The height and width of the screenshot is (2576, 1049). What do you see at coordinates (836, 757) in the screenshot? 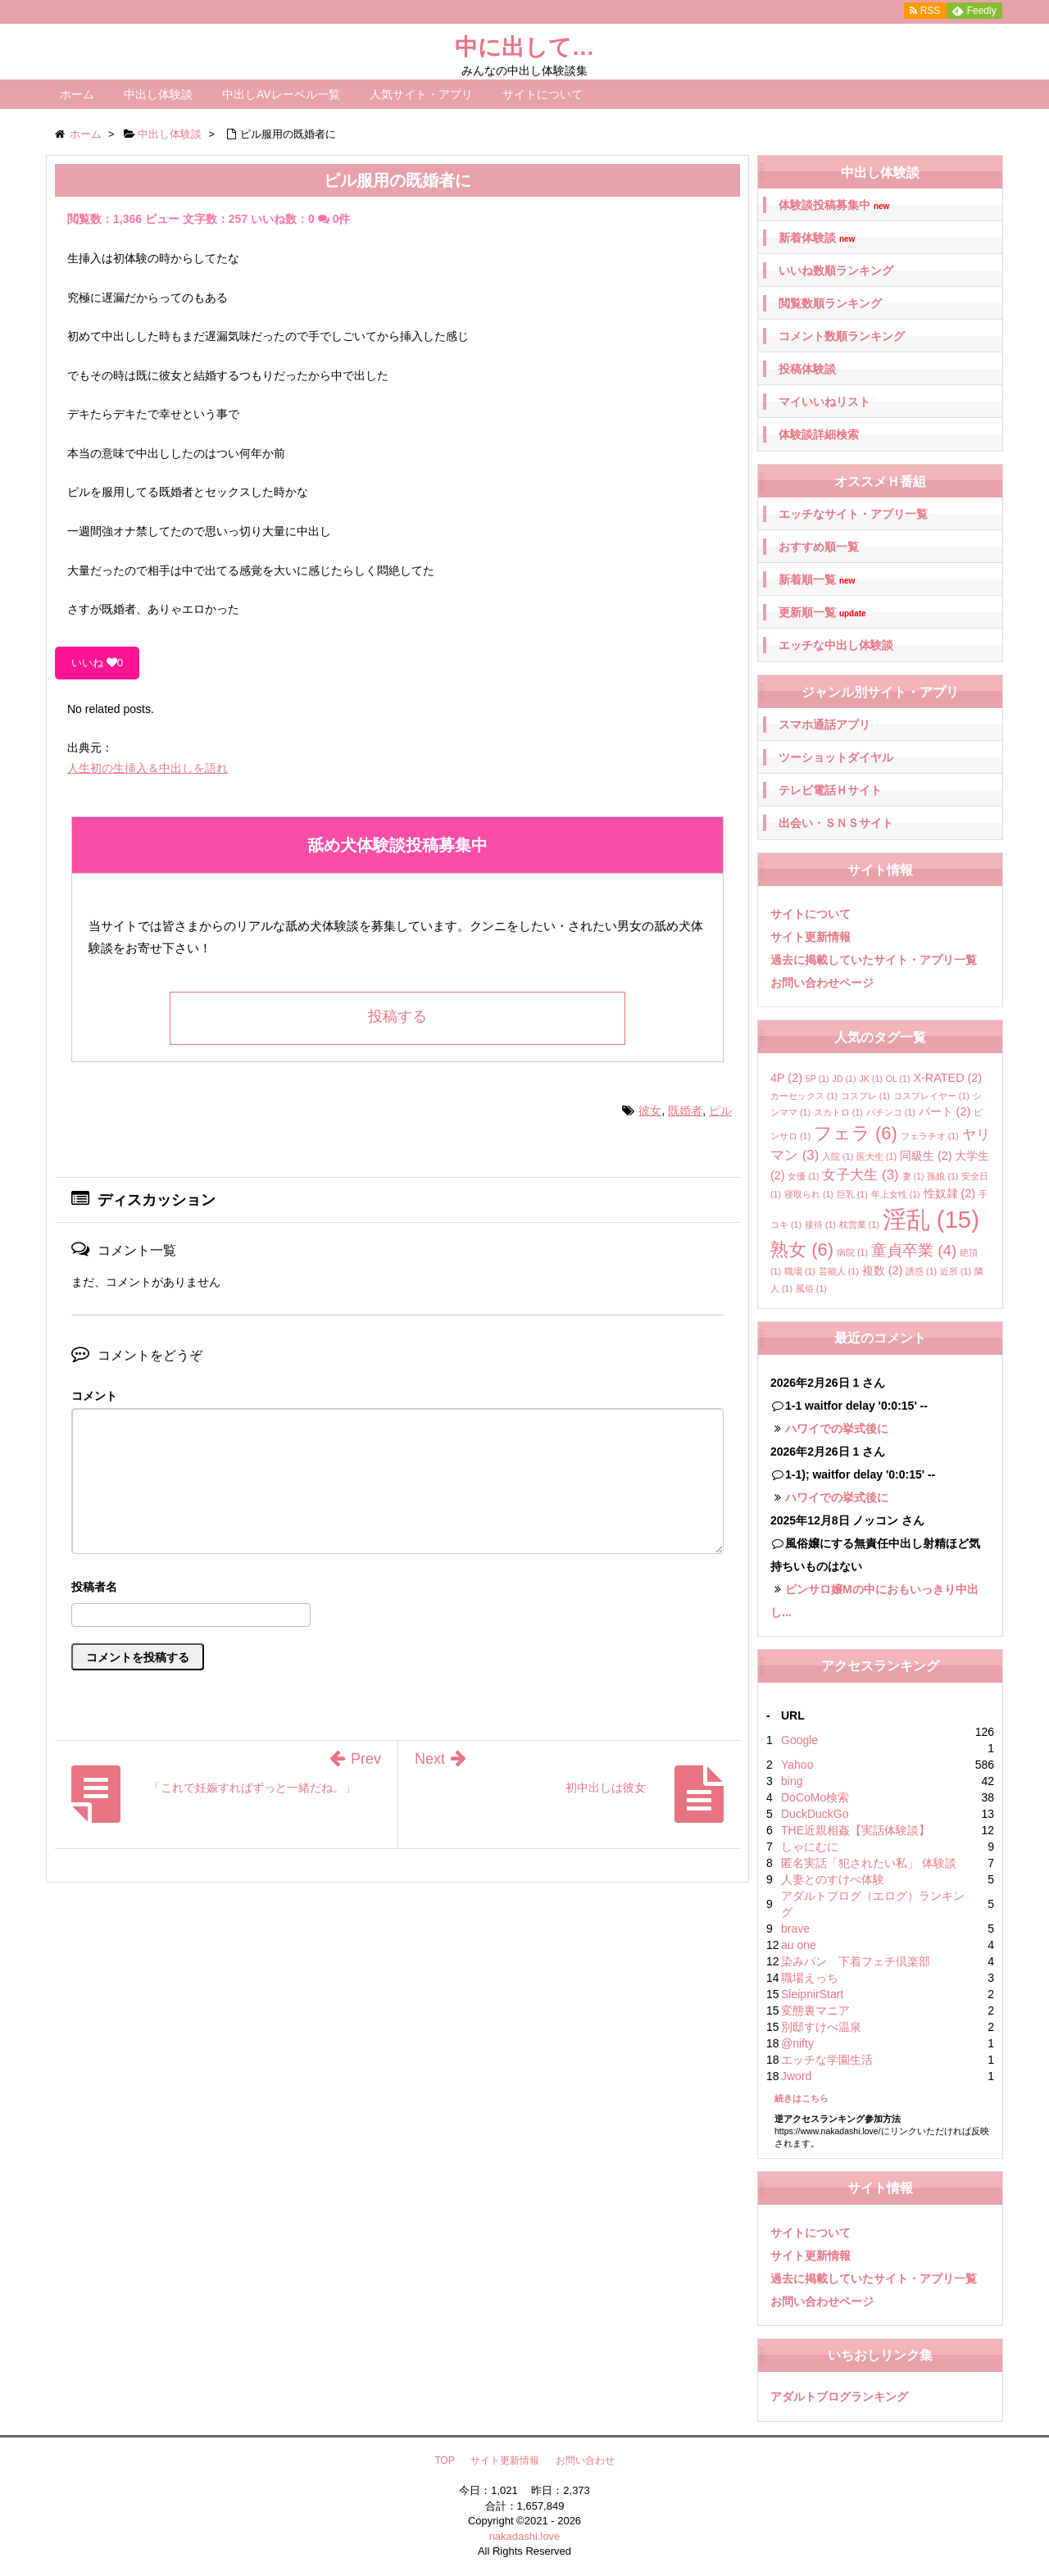
I see `ツーショットダイヤル` at bounding box center [836, 757].